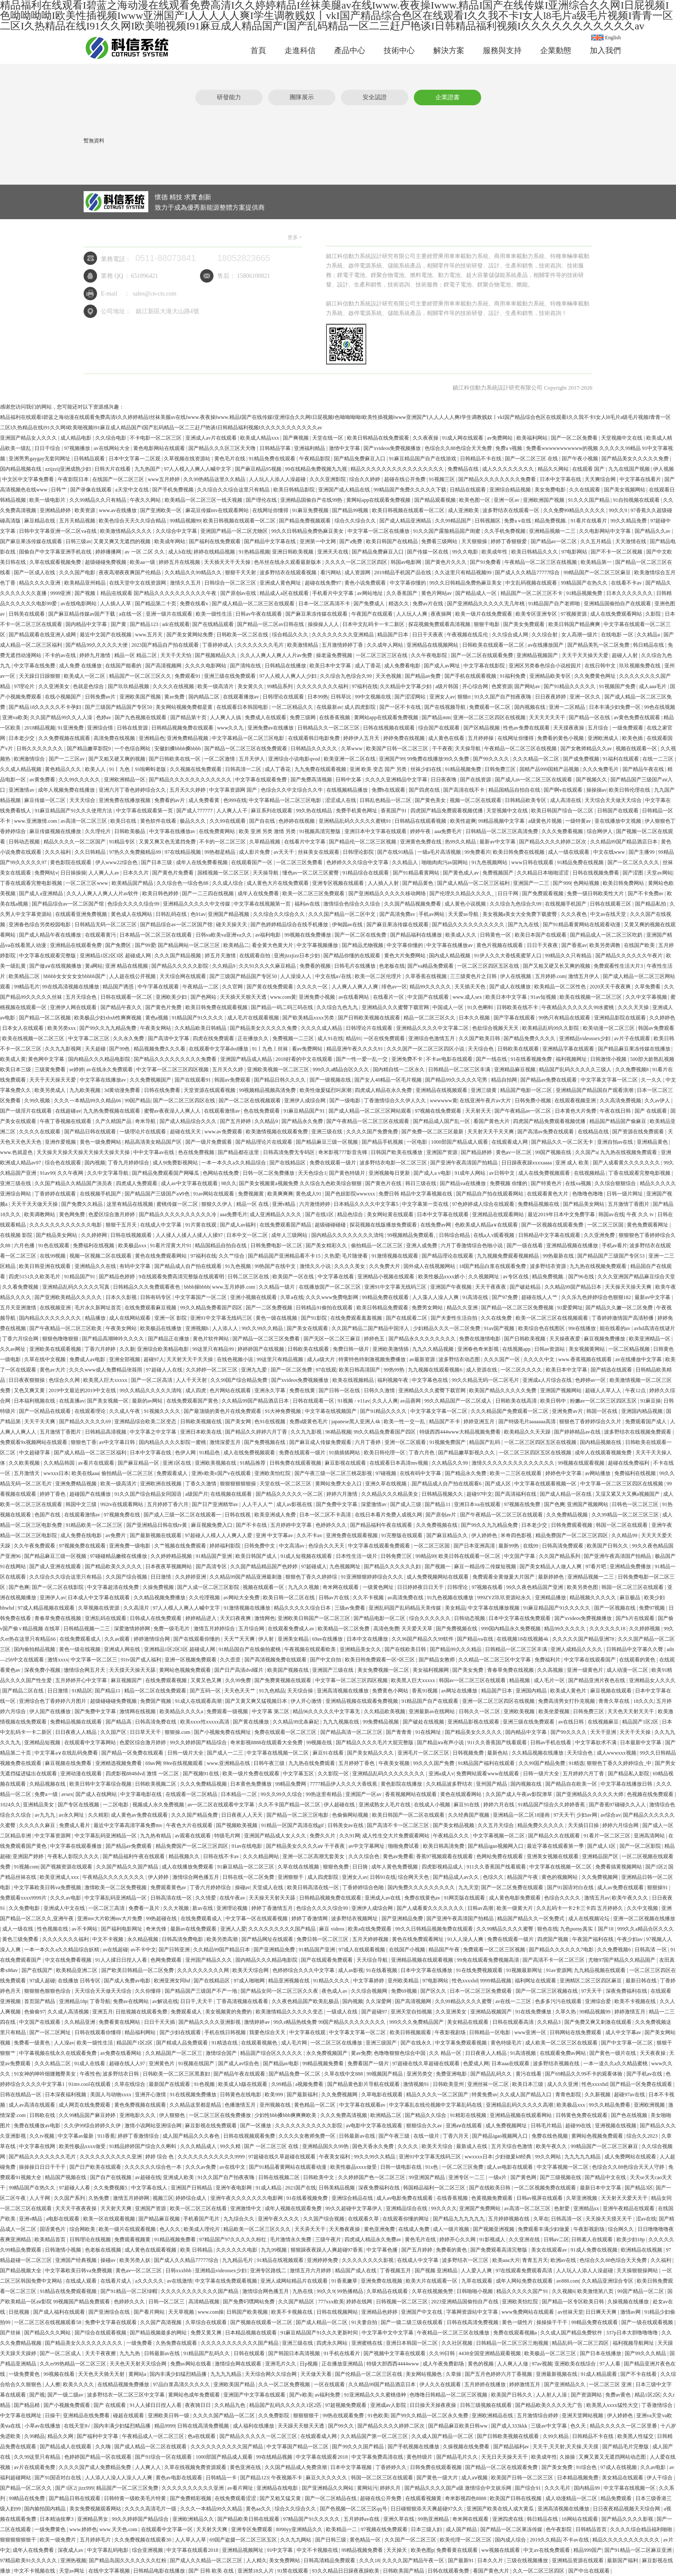  Describe the element at coordinates (350, 1194) in the screenshot. I see `国产色妞影院wwwxxx` at that location.